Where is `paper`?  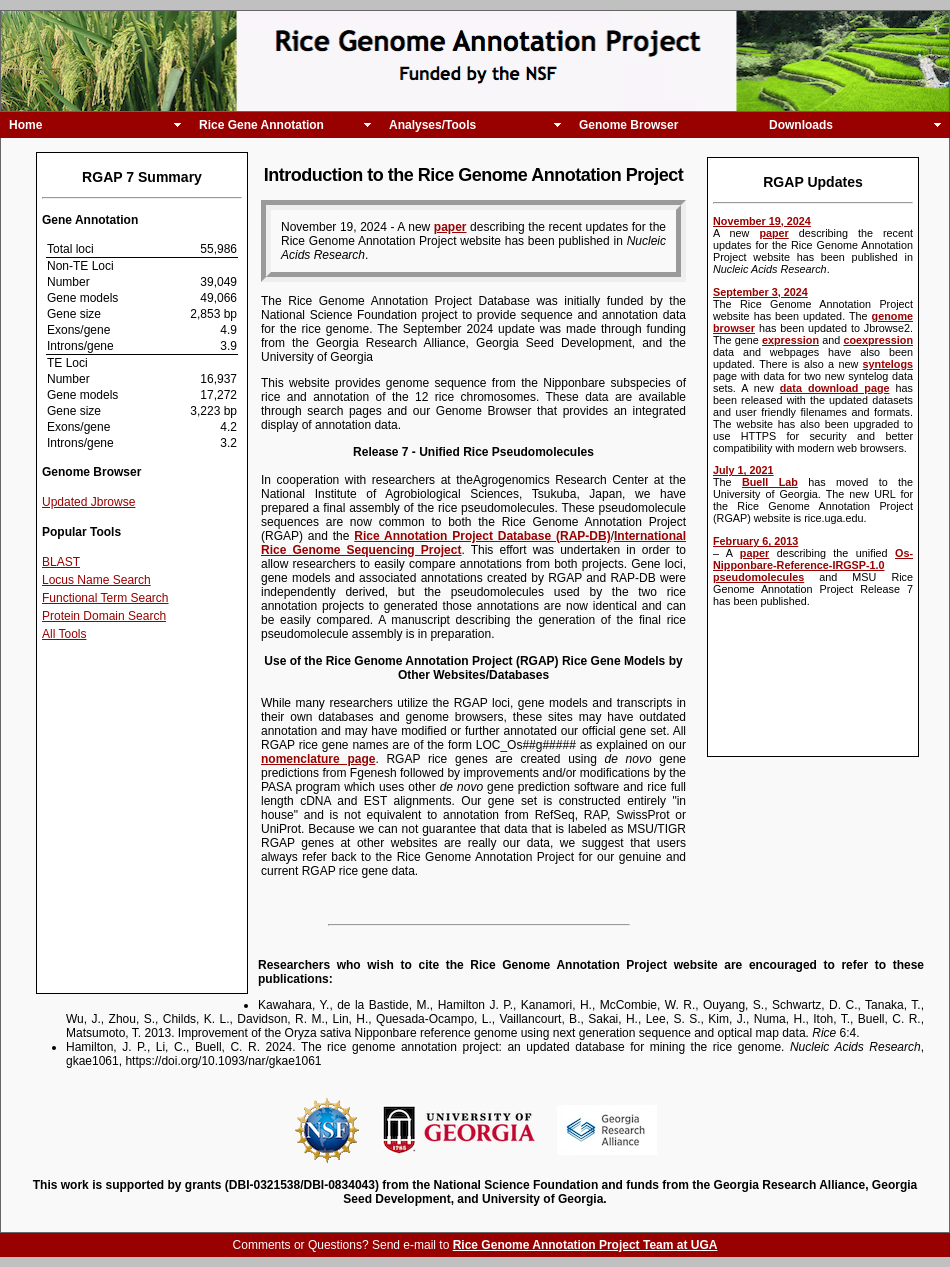
paper is located at coordinates (773, 233).